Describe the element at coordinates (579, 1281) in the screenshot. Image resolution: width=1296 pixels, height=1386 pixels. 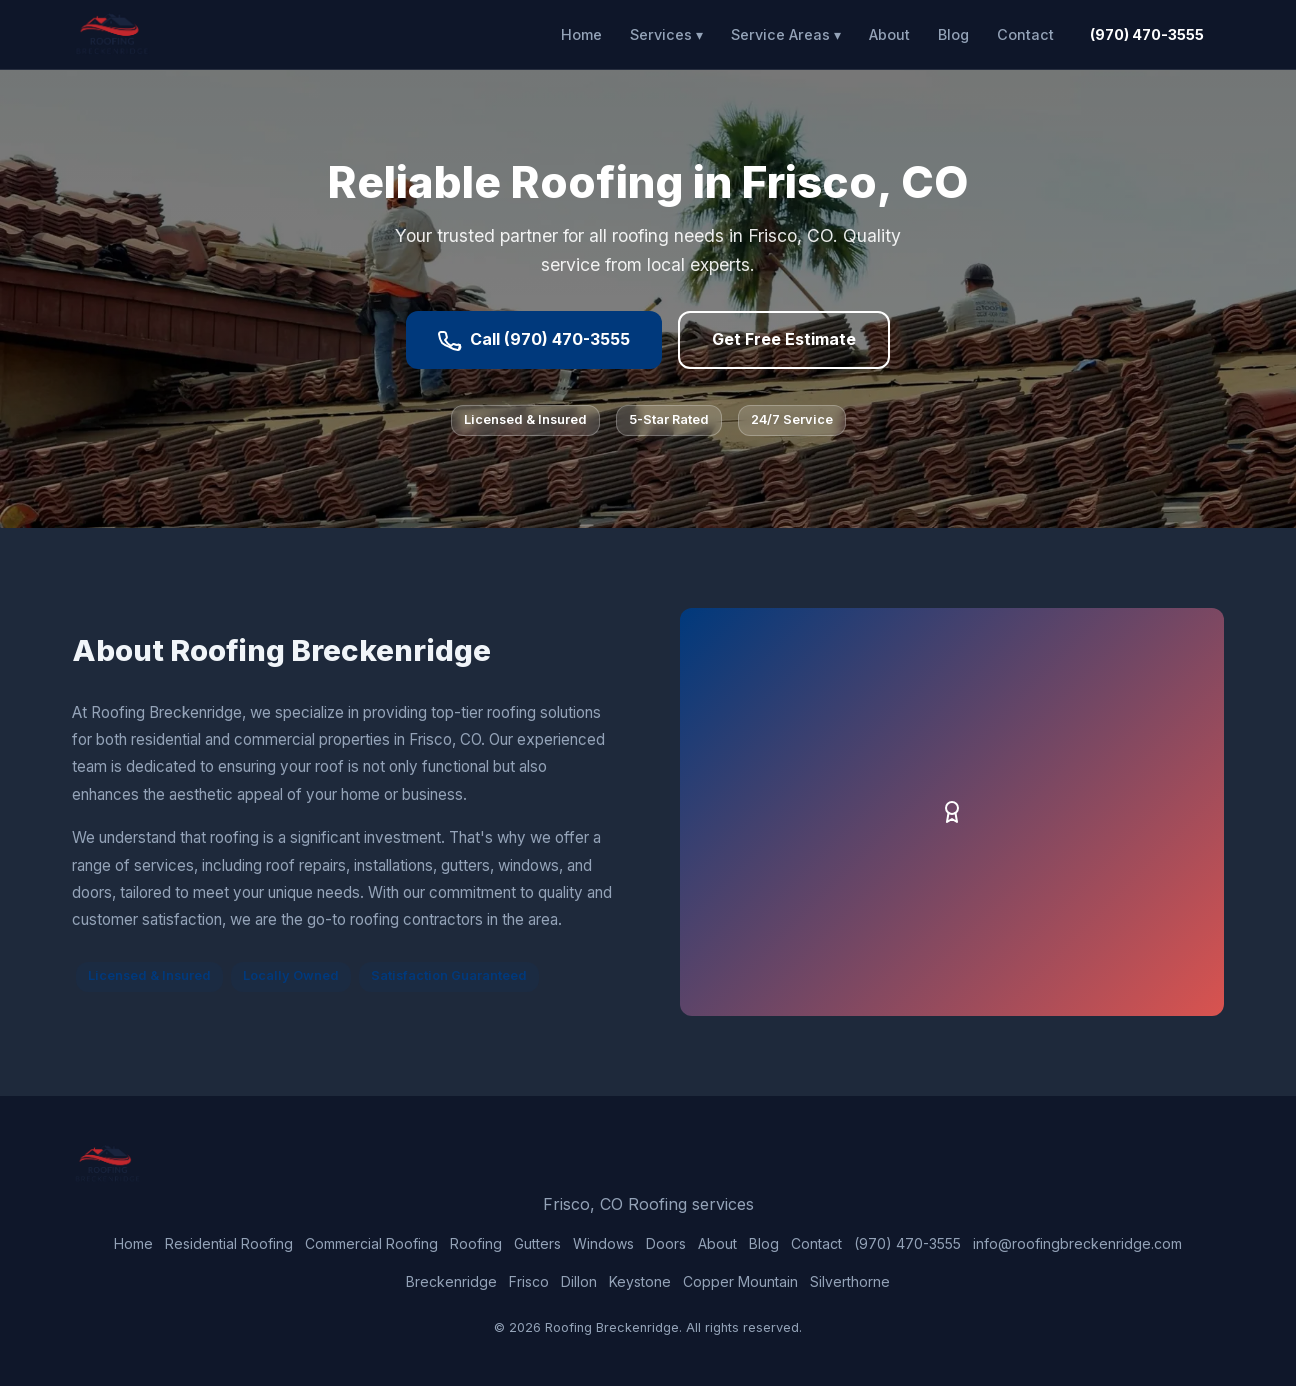
I see `Dillon` at that location.